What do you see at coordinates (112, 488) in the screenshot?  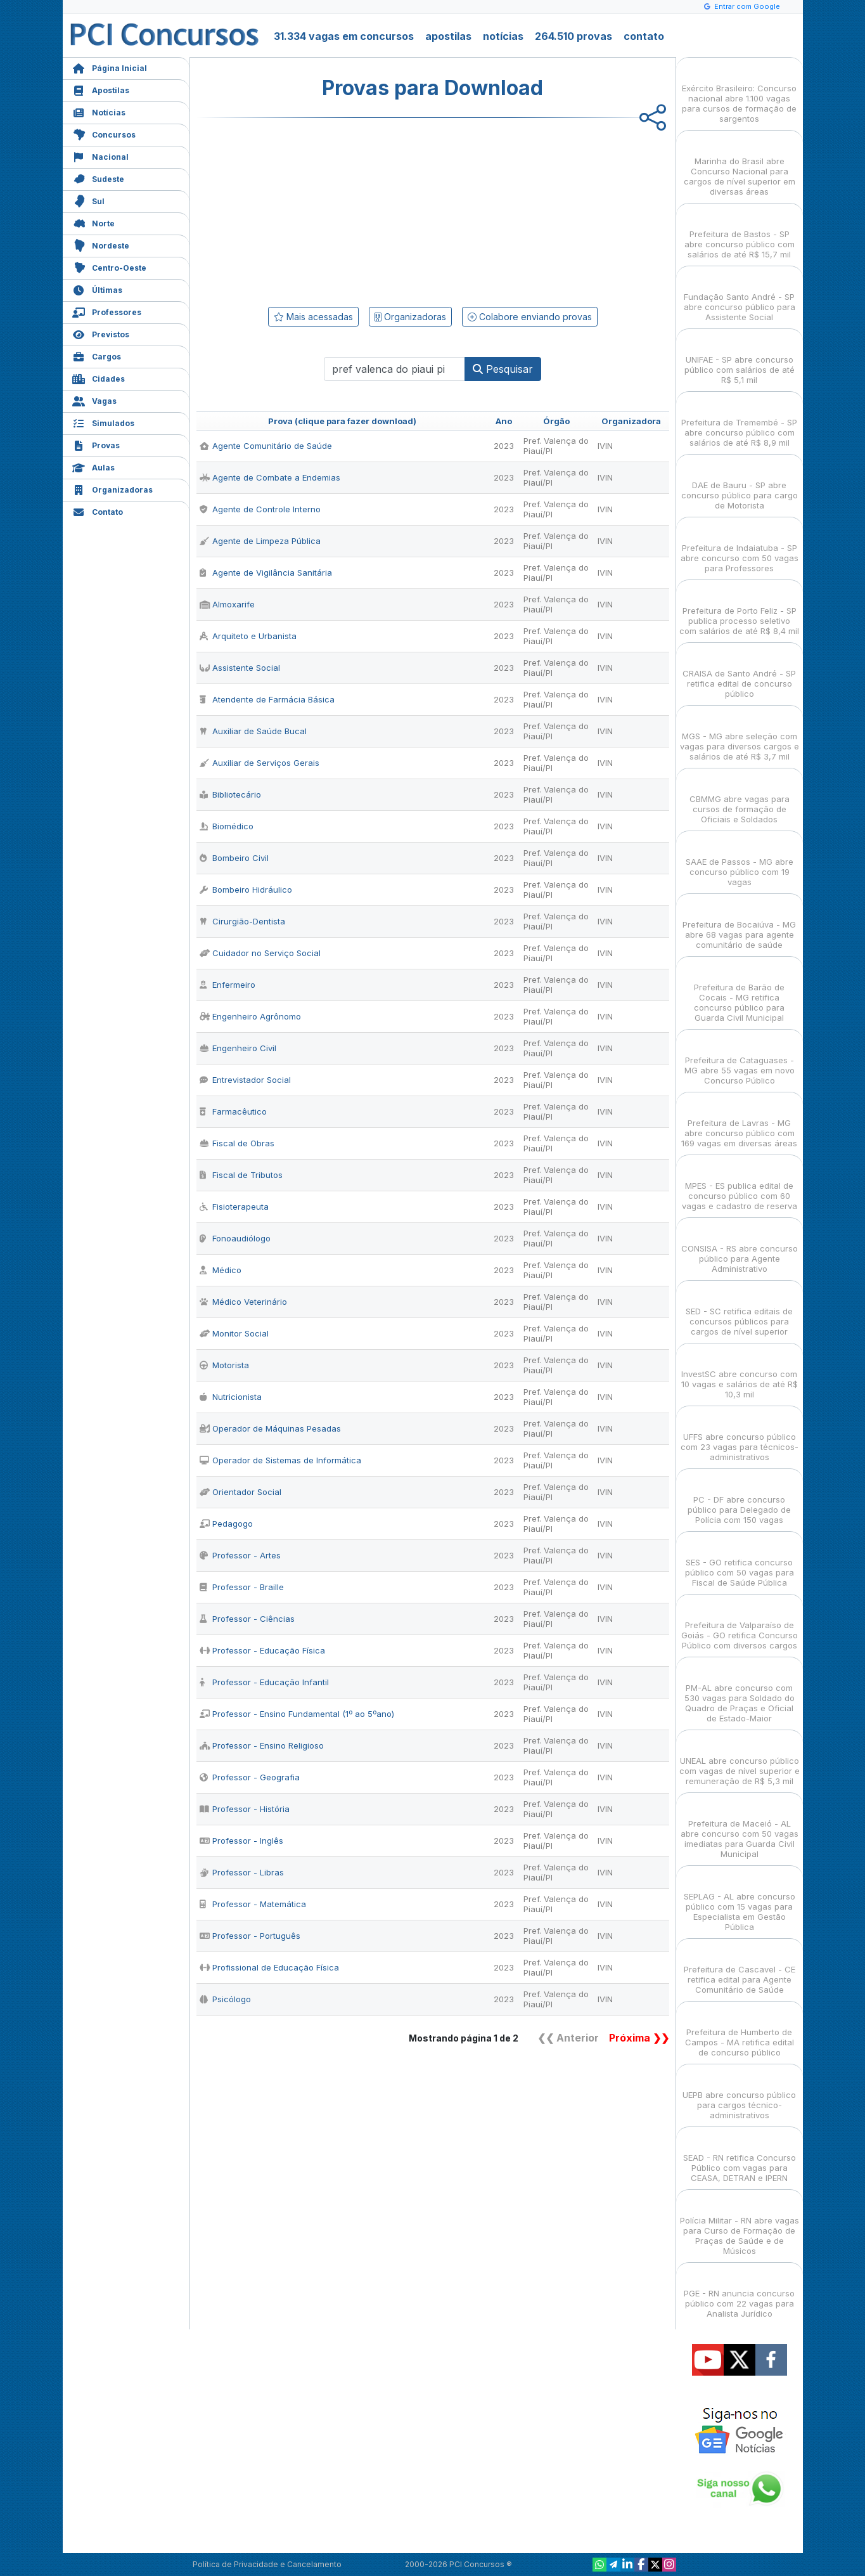 I see `Organizadoras` at bounding box center [112, 488].